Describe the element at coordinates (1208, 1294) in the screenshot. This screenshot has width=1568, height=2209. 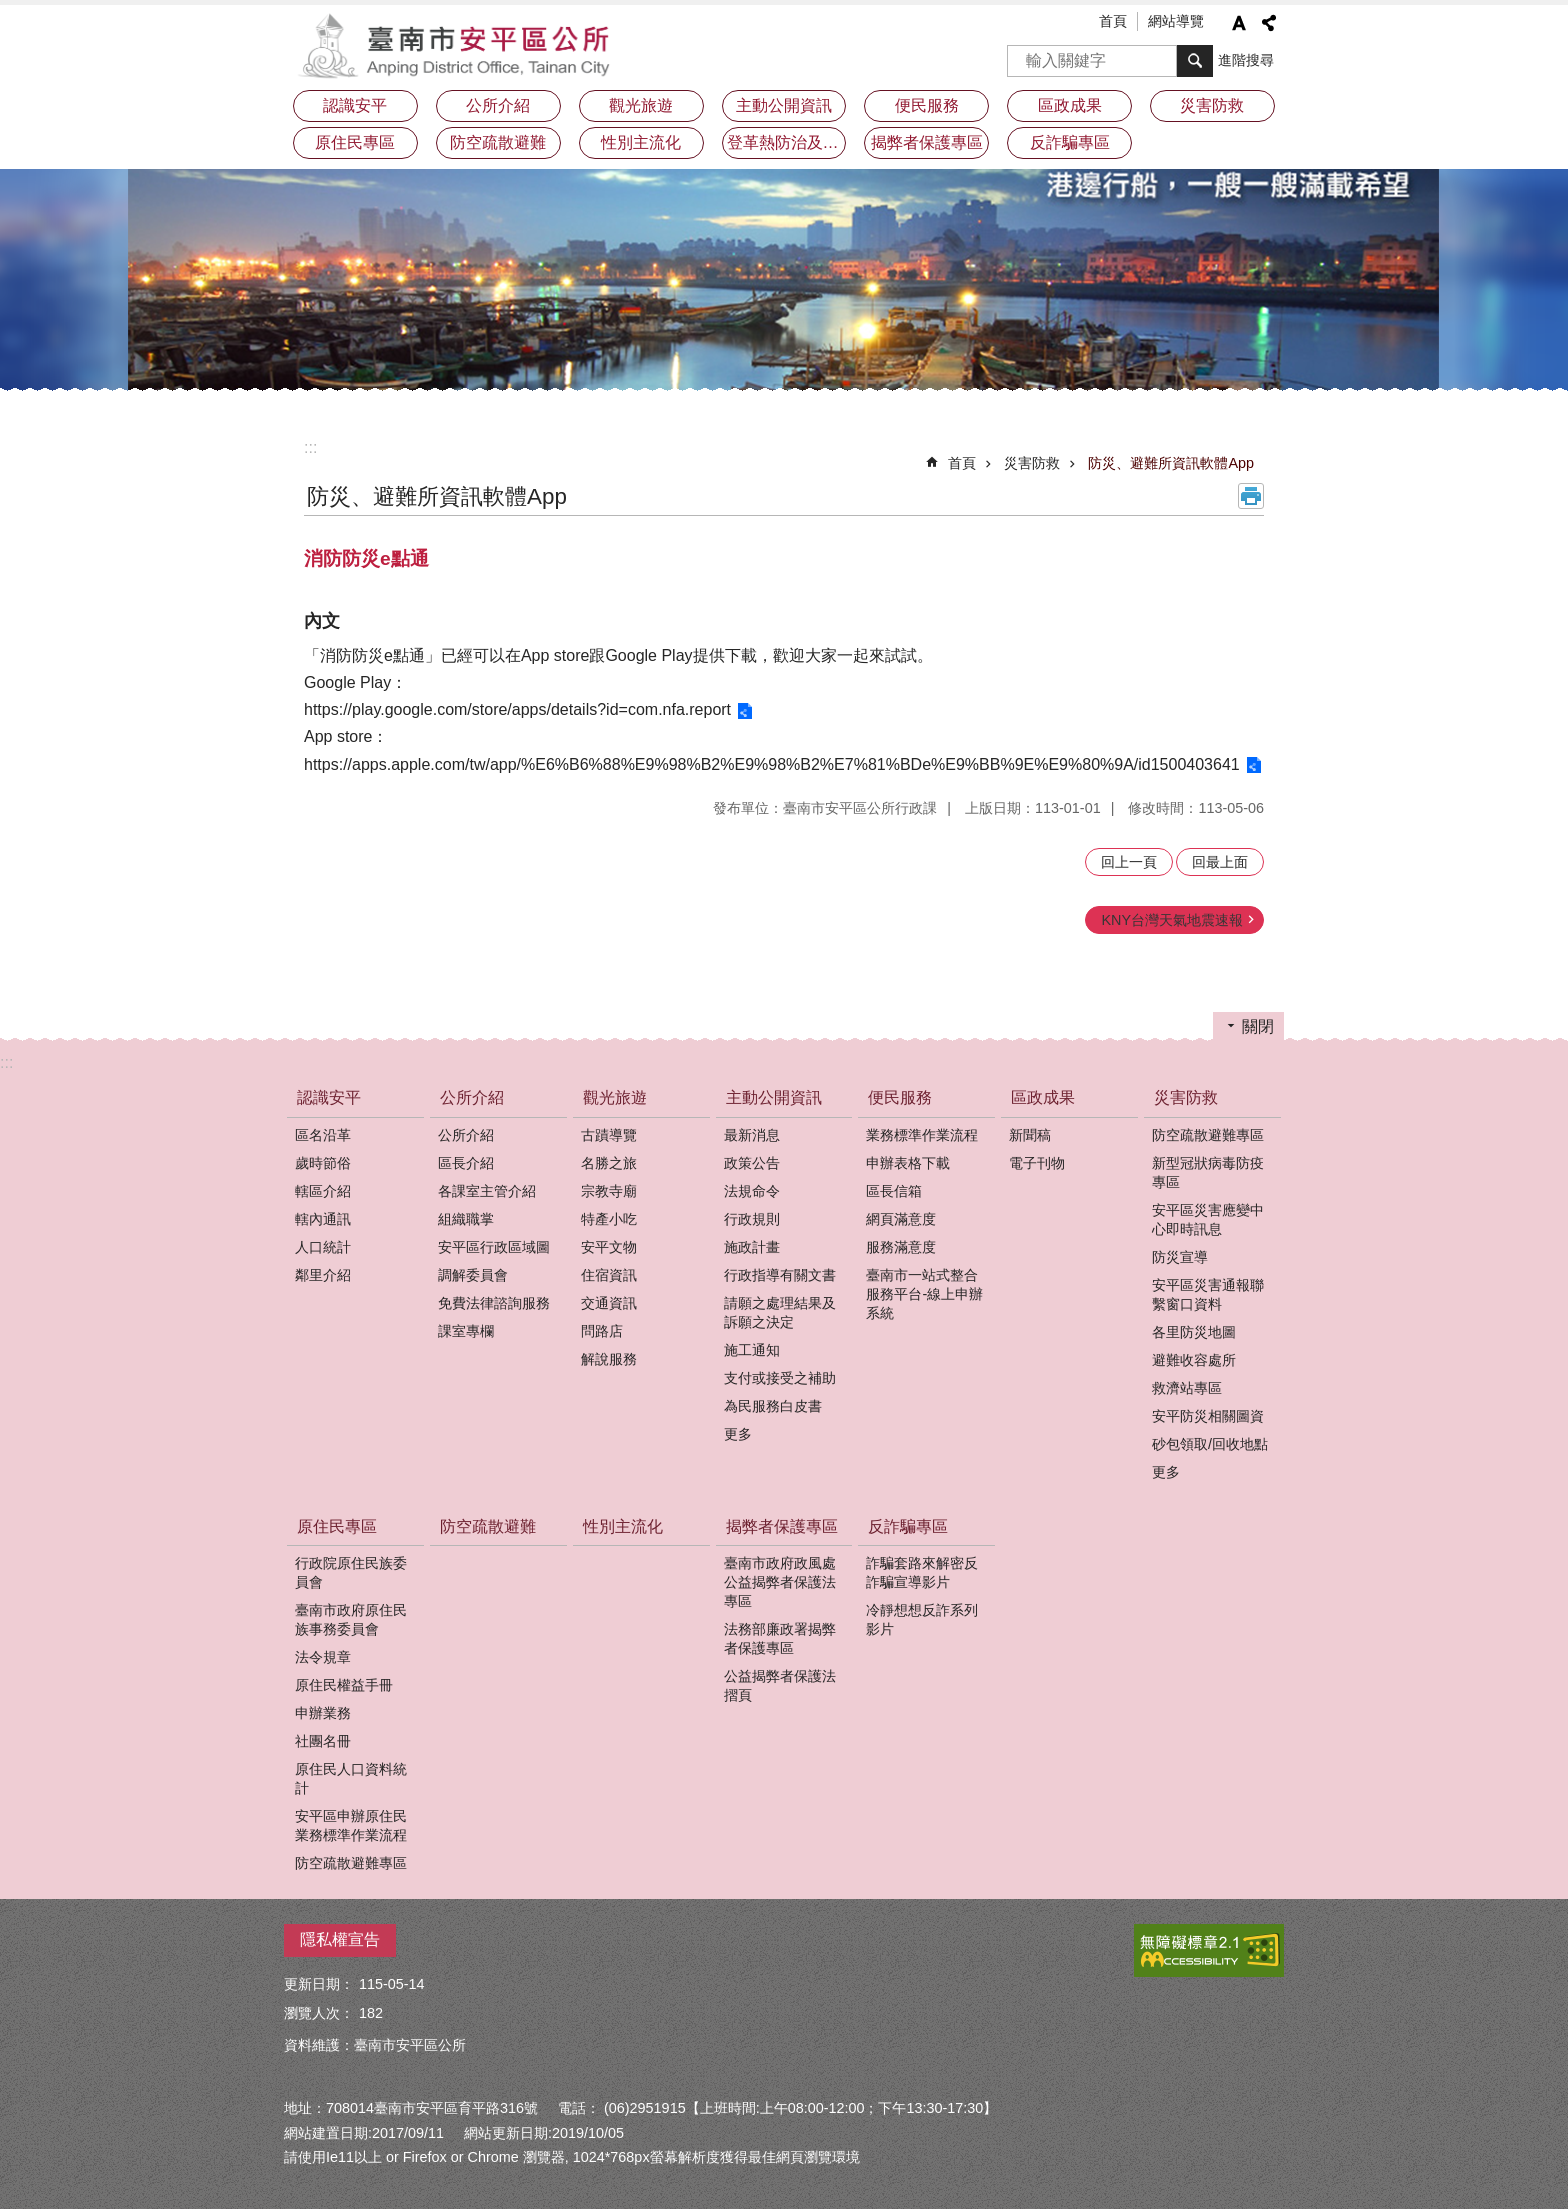
I see `安平區災害通報聯繫窗口資料` at that location.